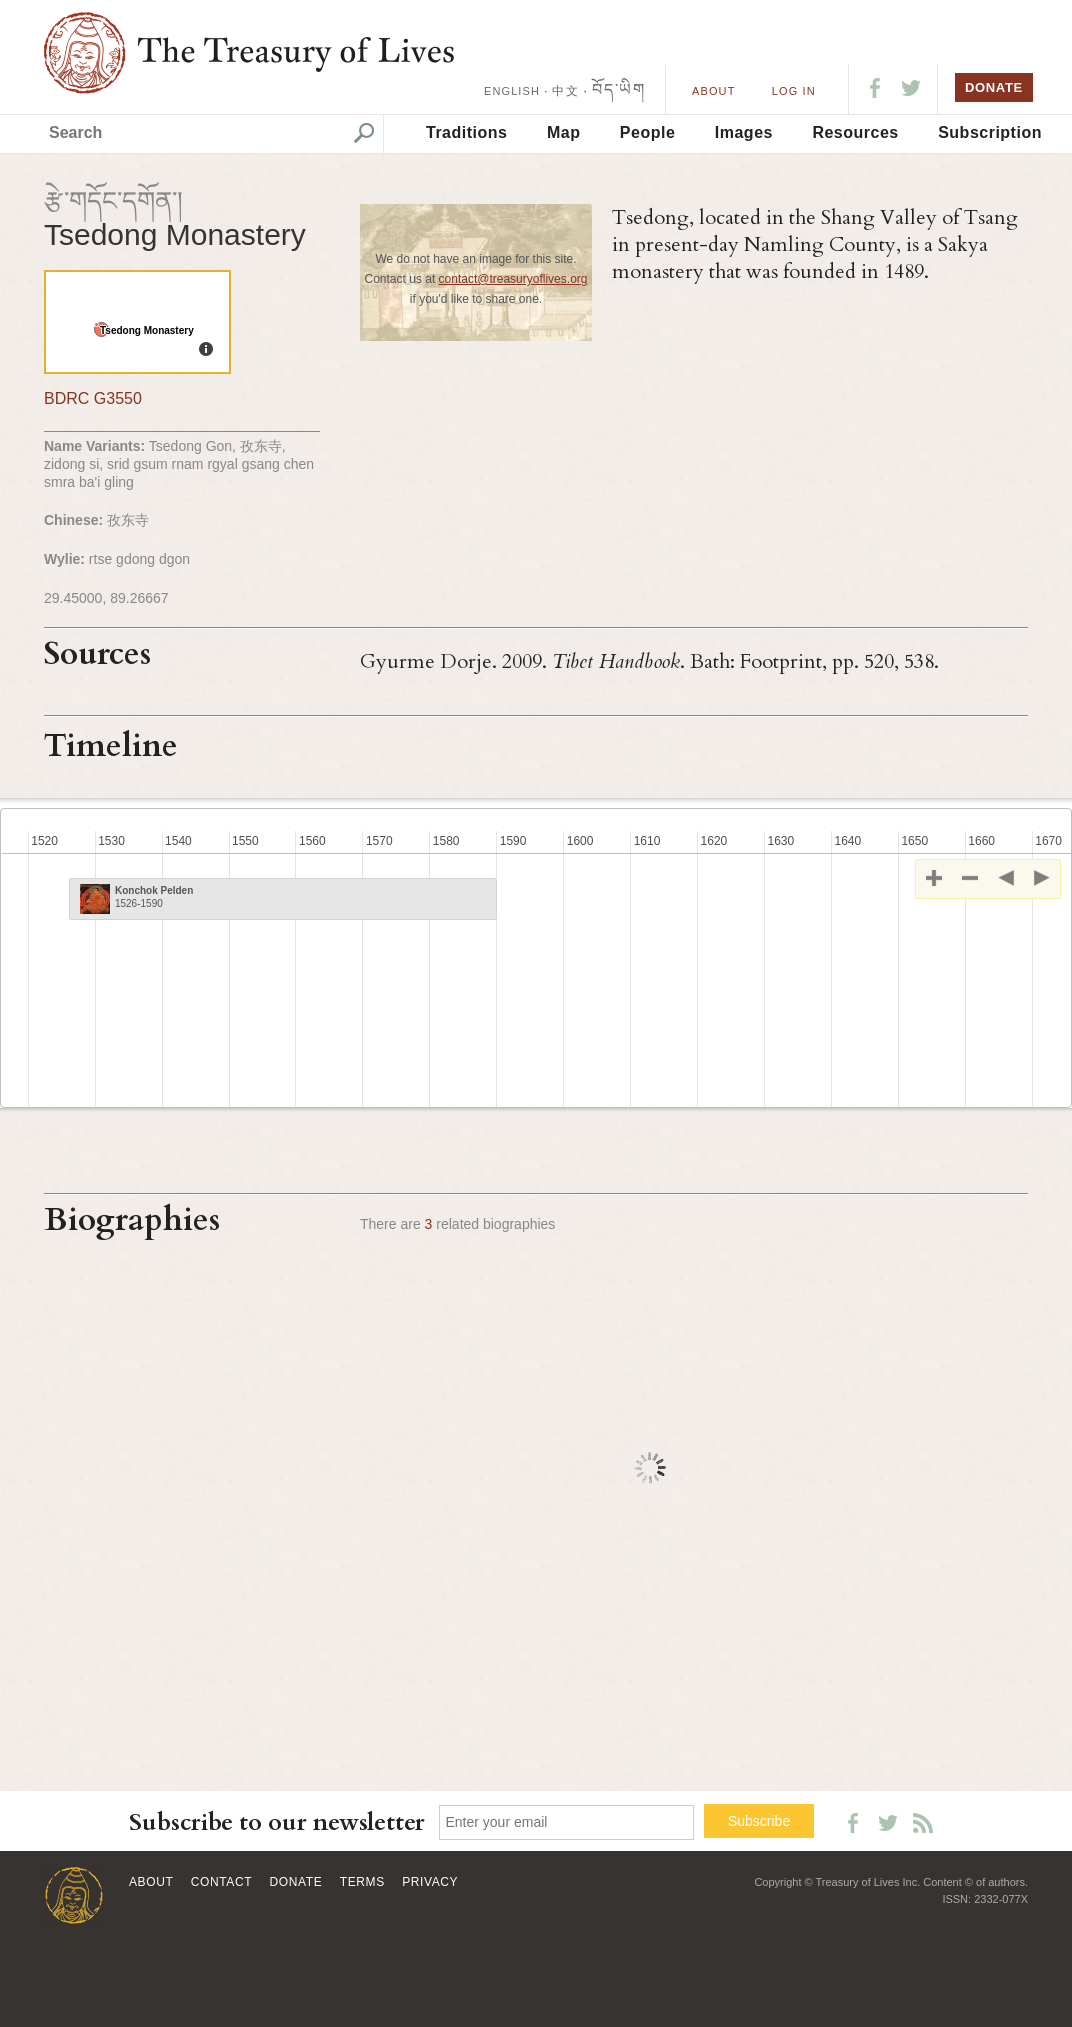  I want to click on Contact, so click(221, 1882).